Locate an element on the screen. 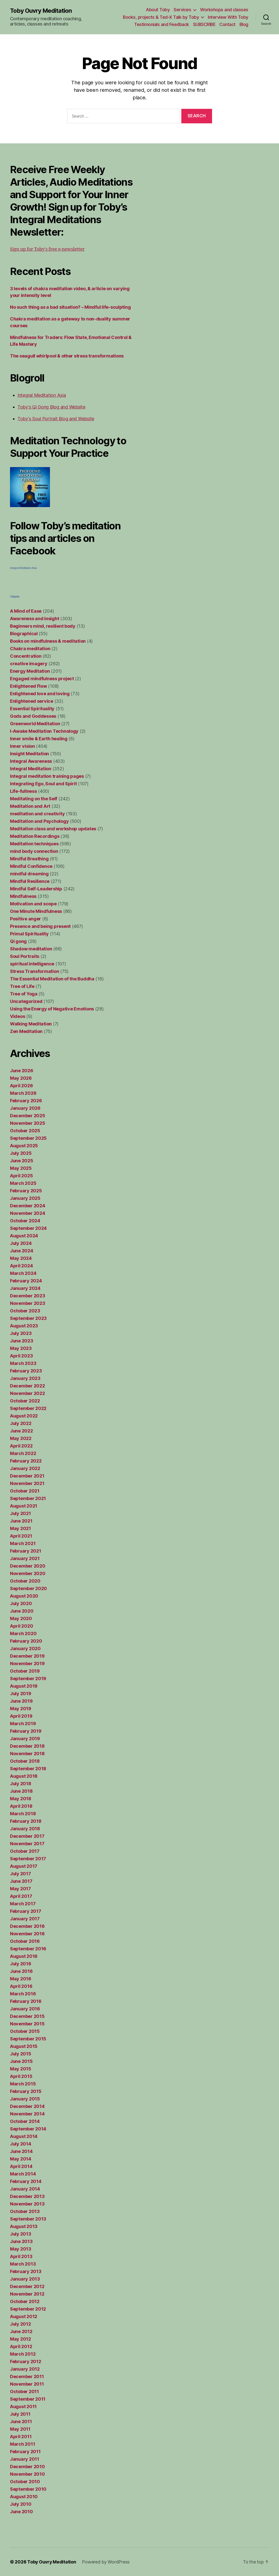 This screenshot has height=2576, width=279. June 2011 is located at coordinates (21, 2421).